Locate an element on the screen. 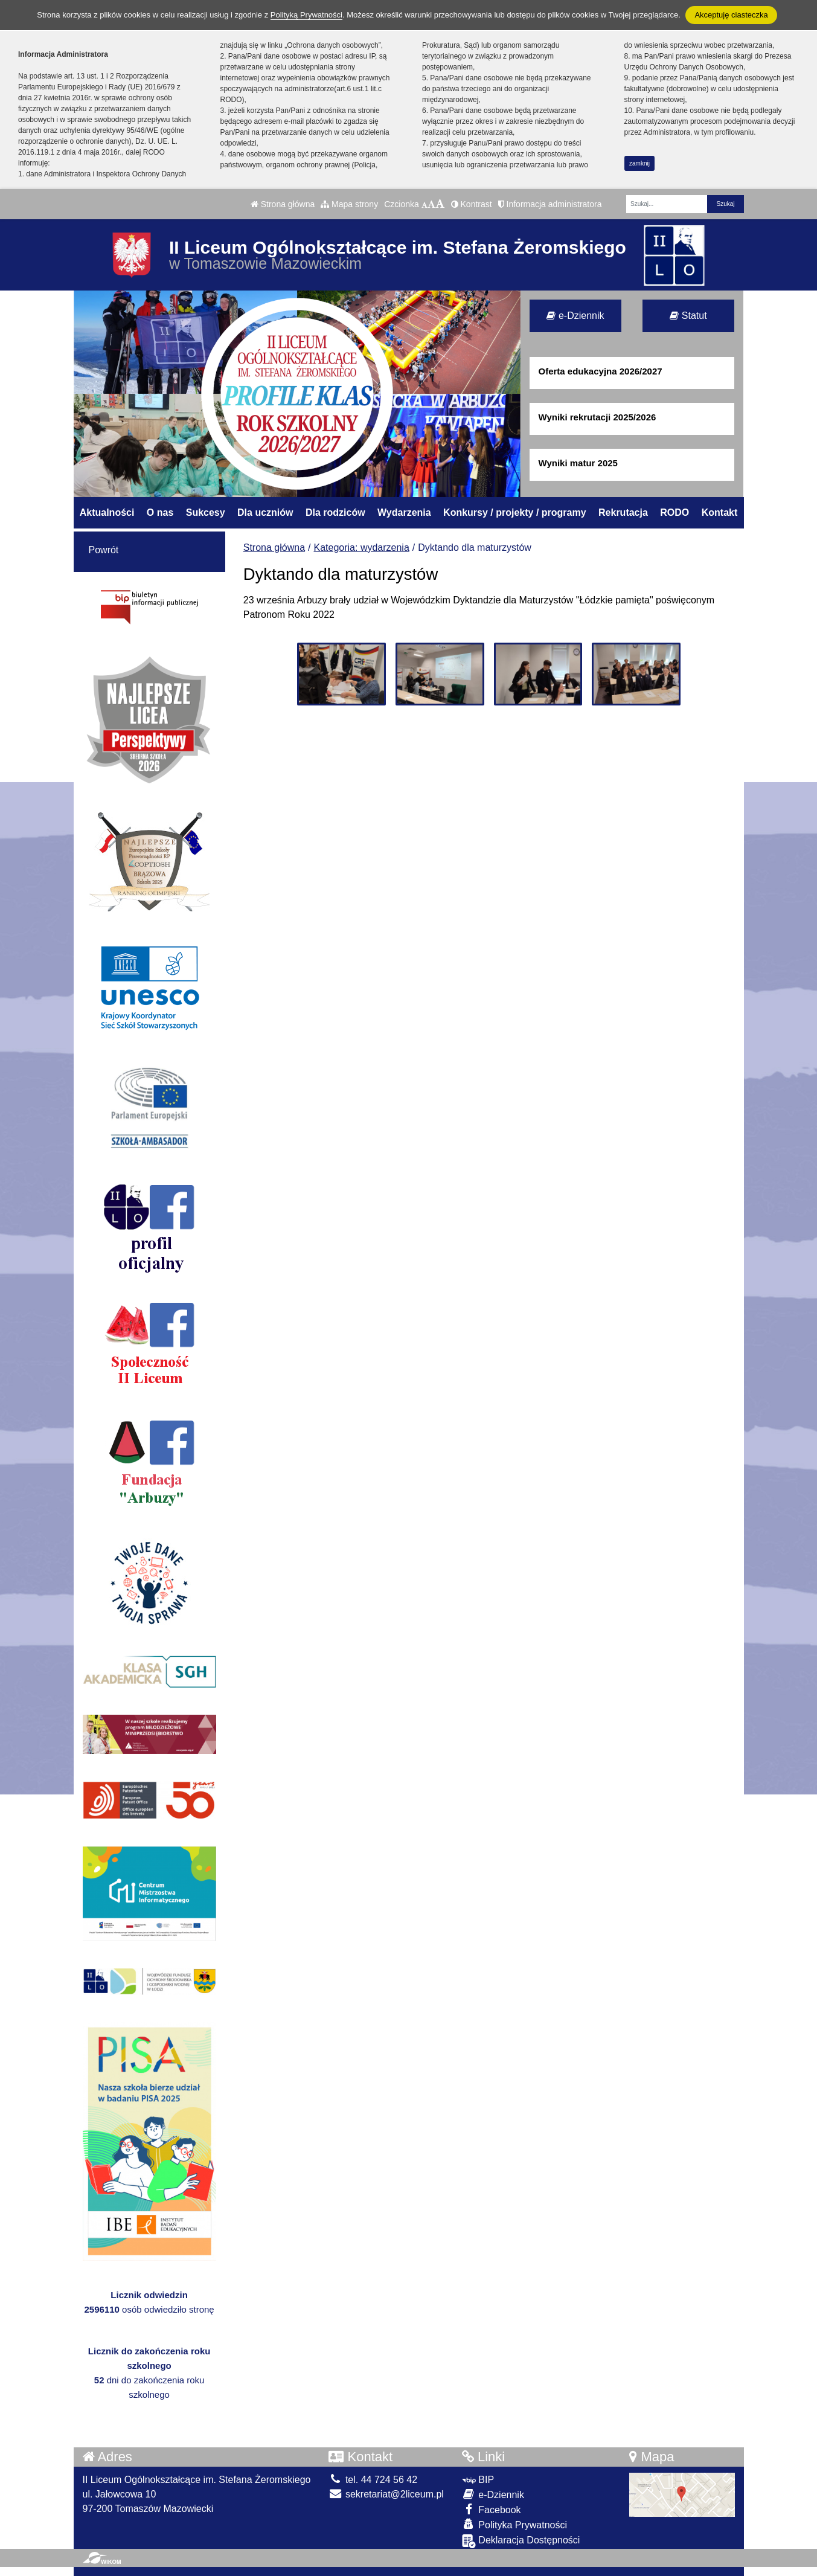 This screenshot has height=2576, width=817. Sukcesy is located at coordinates (205, 512).